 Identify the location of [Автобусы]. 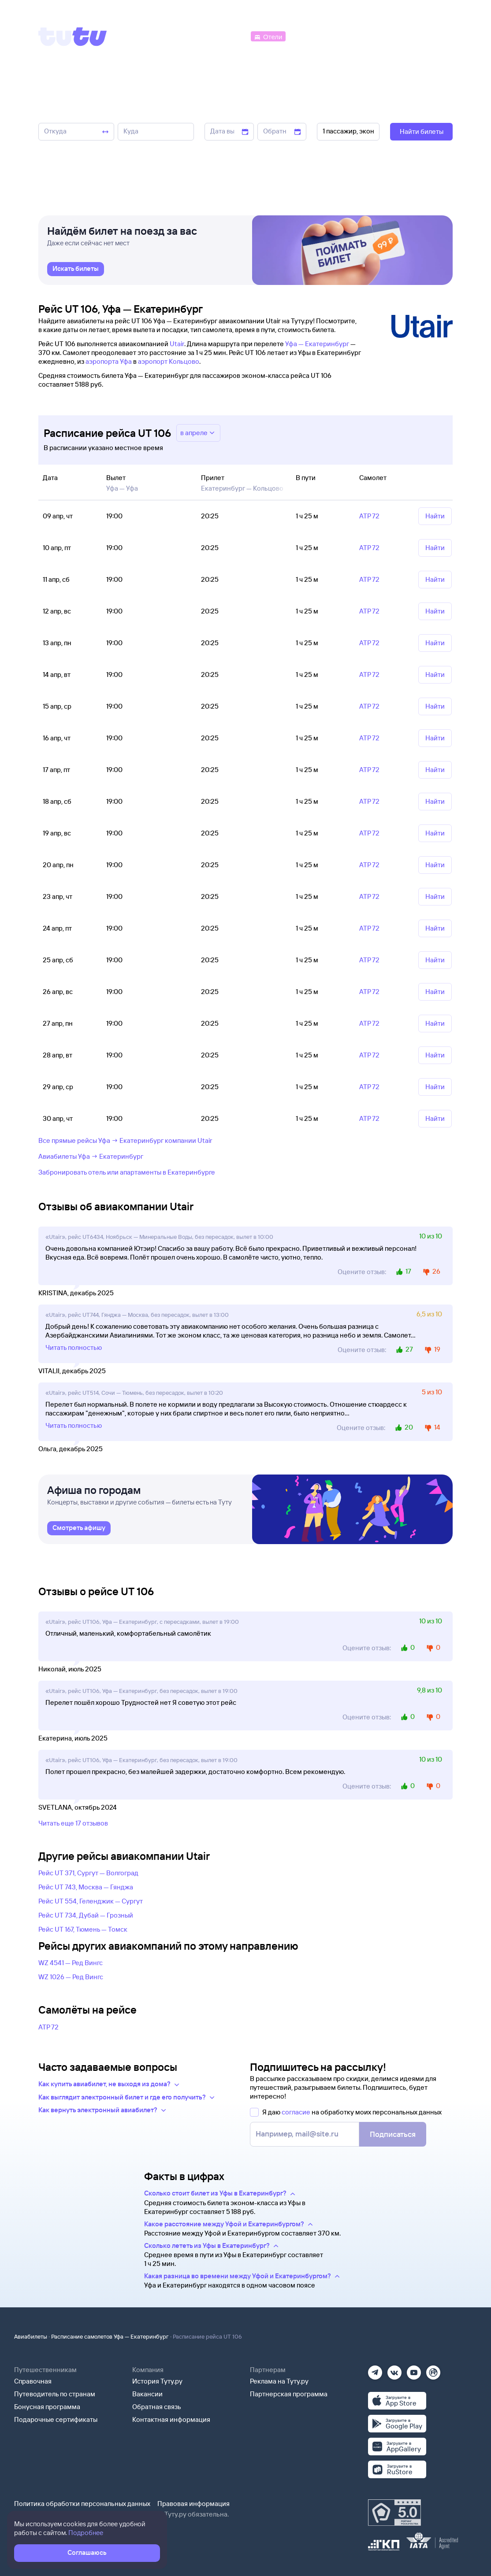
(230, 36).